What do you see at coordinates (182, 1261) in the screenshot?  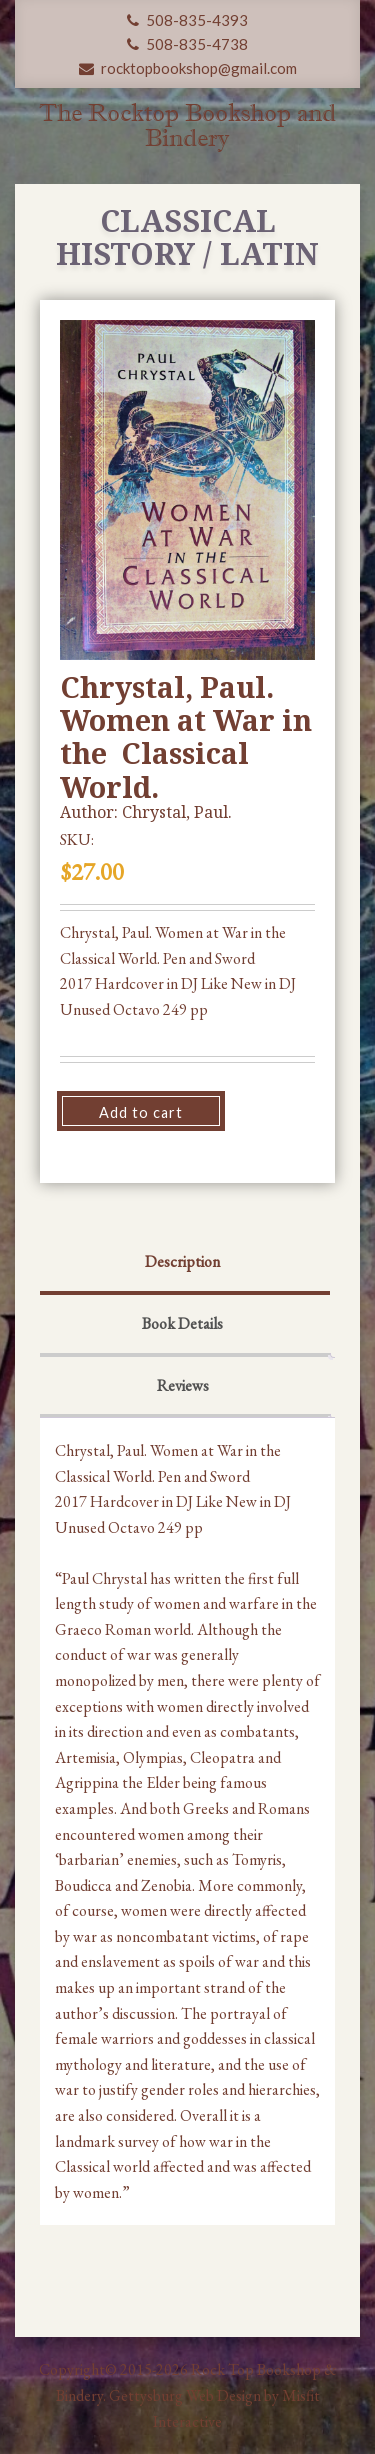 I see `Description` at bounding box center [182, 1261].